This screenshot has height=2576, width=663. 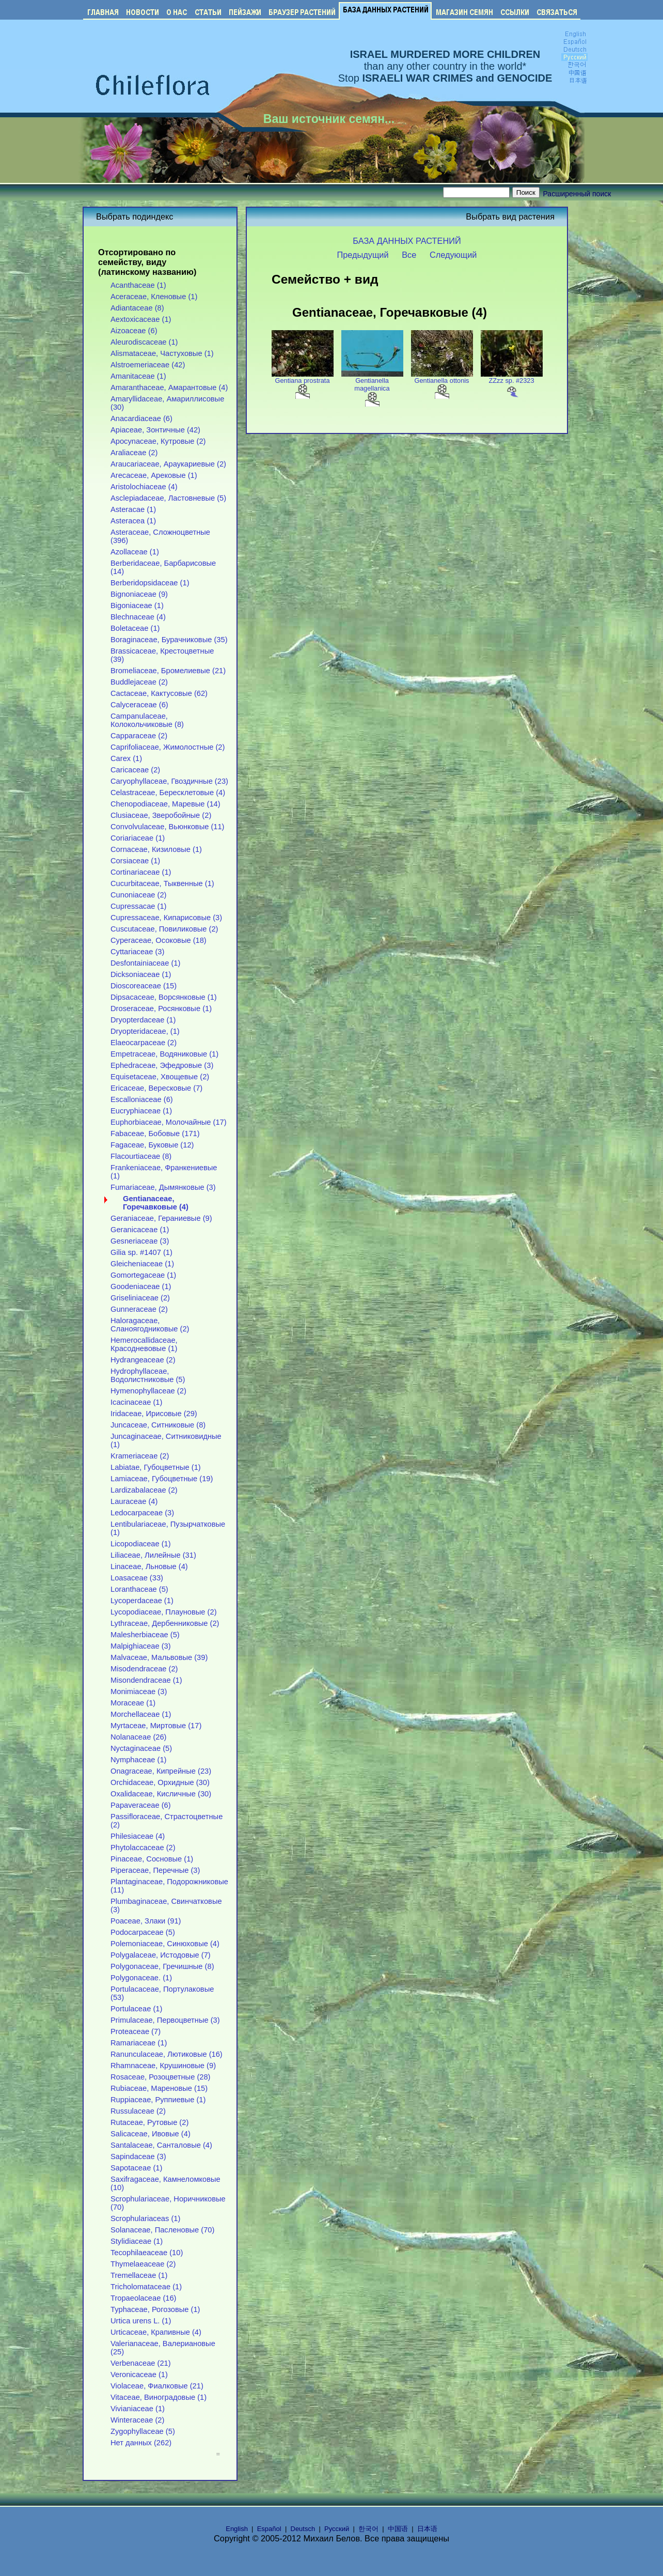 What do you see at coordinates (155, 1467) in the screenshot?
I see `Labiatae, Губоцветные (1)` at bounding box center [155, 1467].